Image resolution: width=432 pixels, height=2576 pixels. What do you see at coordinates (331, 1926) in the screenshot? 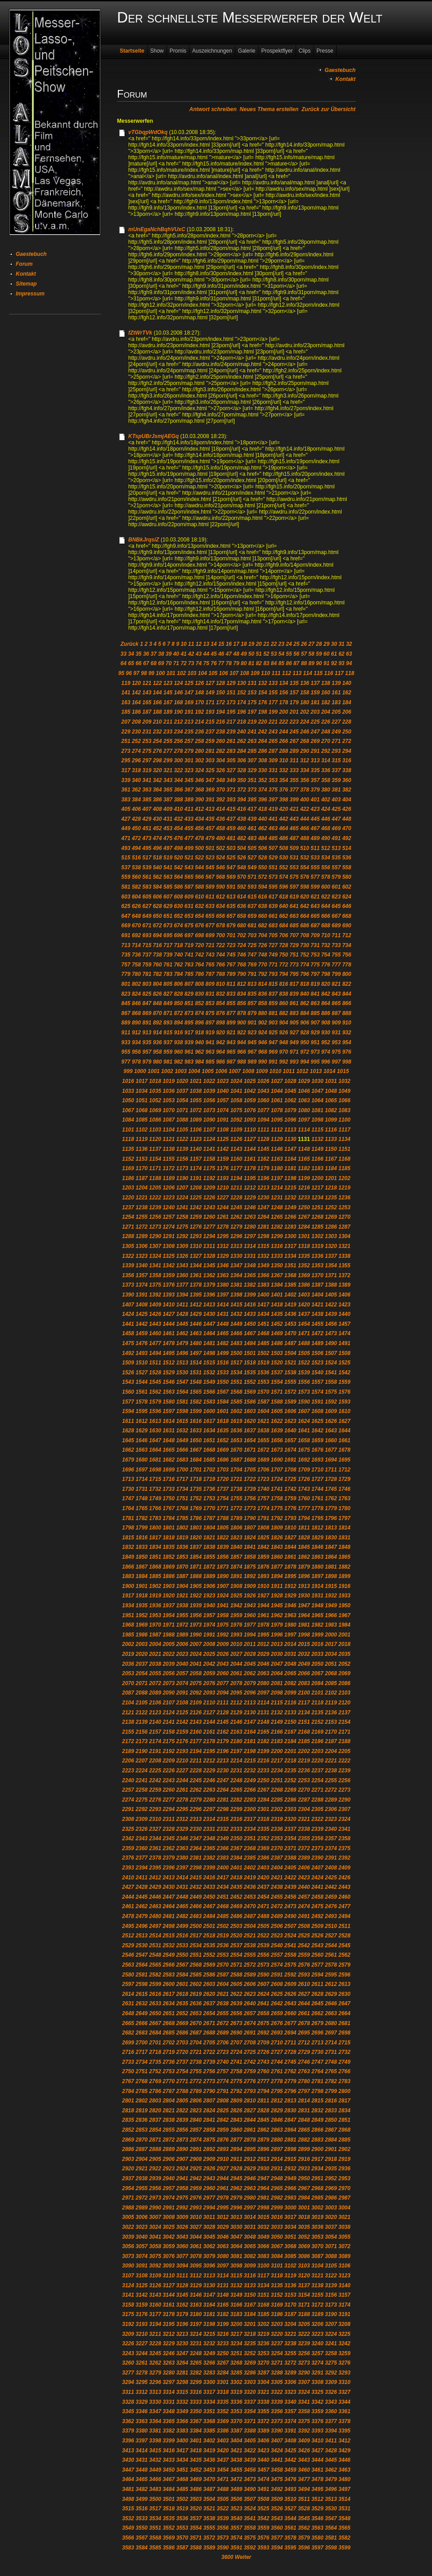
I see `2510` at bounding box center [331, 1926].